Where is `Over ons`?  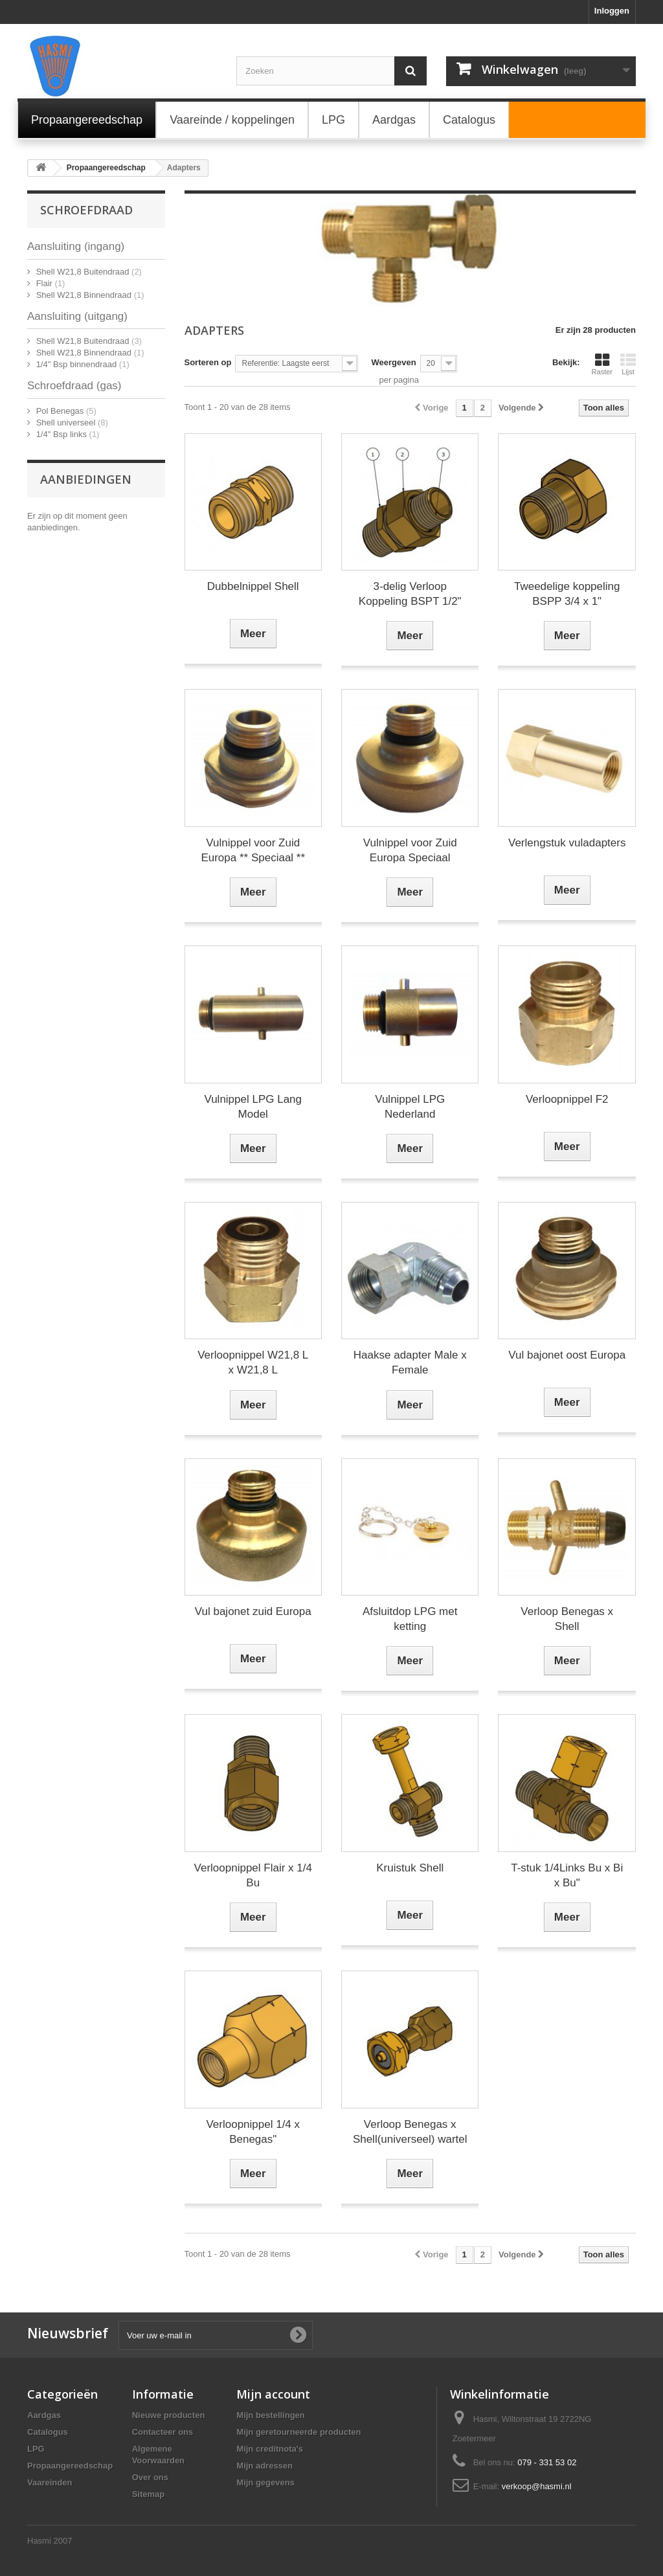
Over ons is located at coordinates (150, 2477).